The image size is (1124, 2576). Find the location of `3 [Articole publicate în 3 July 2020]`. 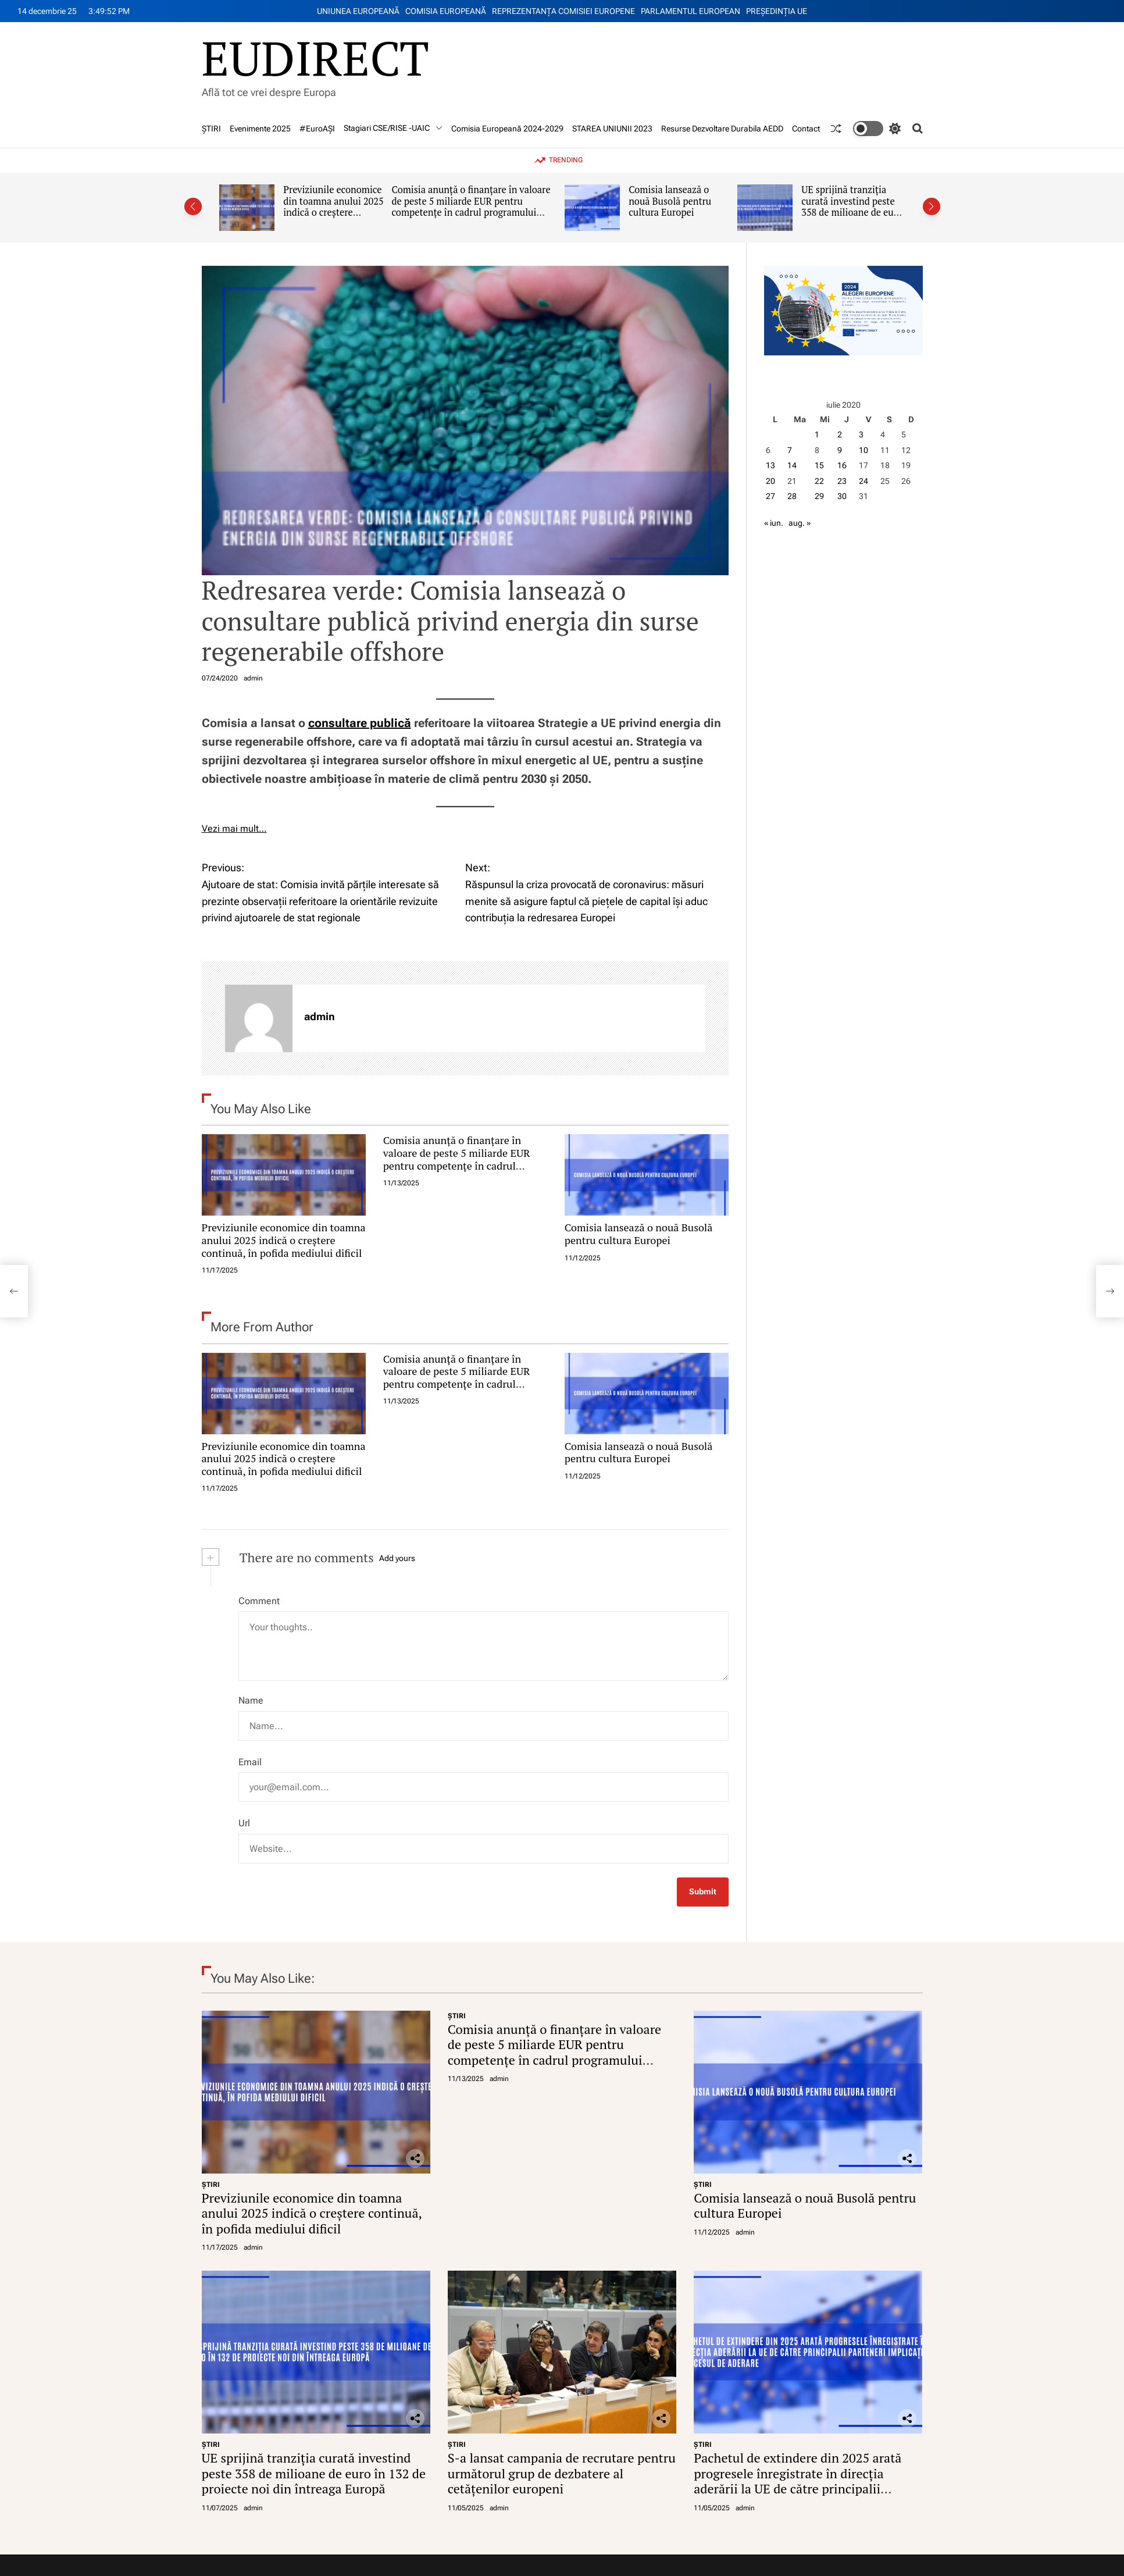

3 [Articole publicate în 3 July 2020] is located at coordinates (861, 434).